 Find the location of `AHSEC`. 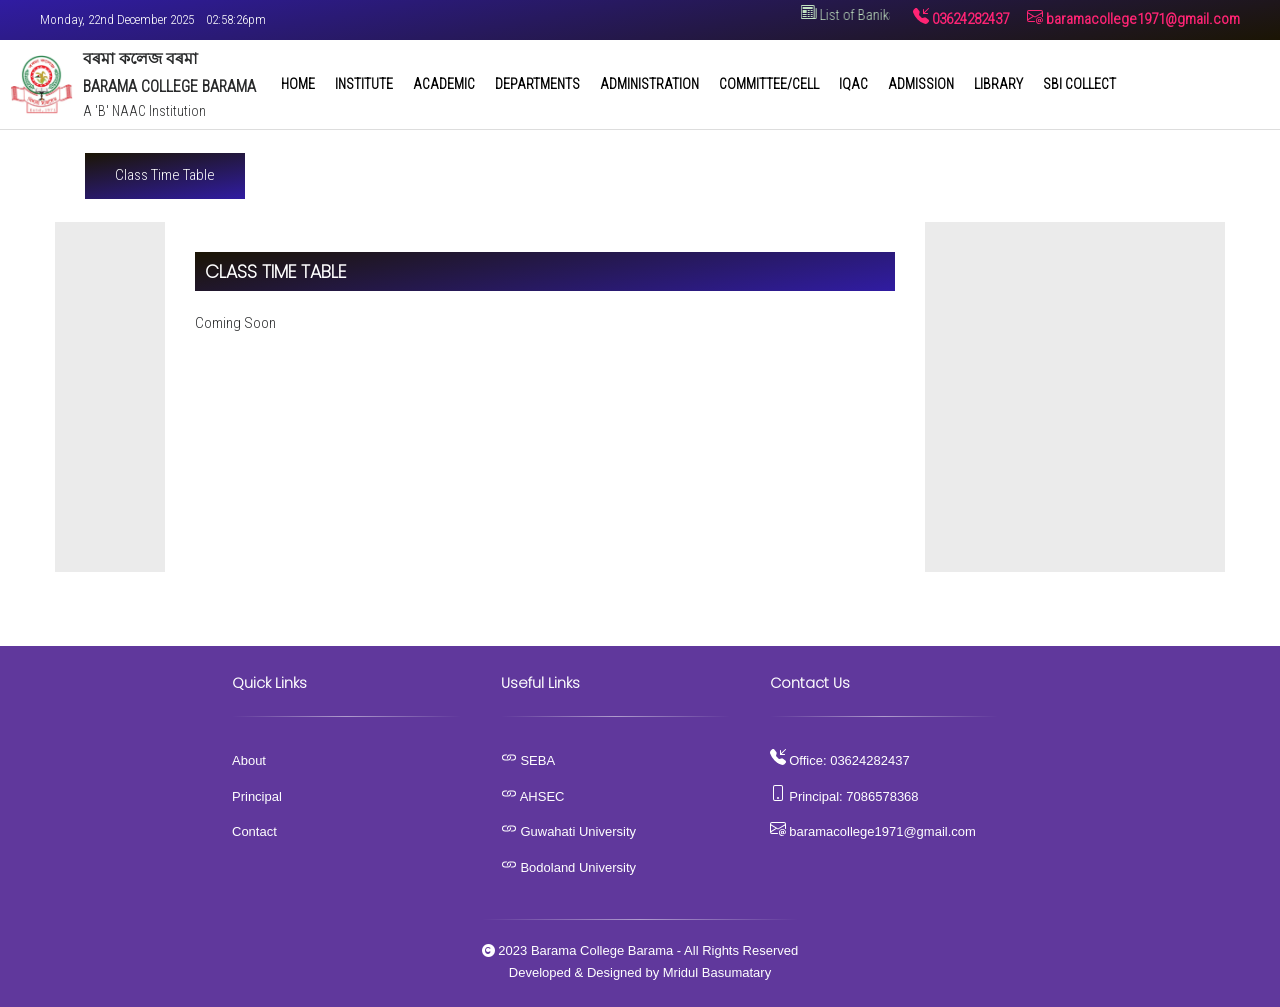

AHSEC is located at coordinates (533, 796).